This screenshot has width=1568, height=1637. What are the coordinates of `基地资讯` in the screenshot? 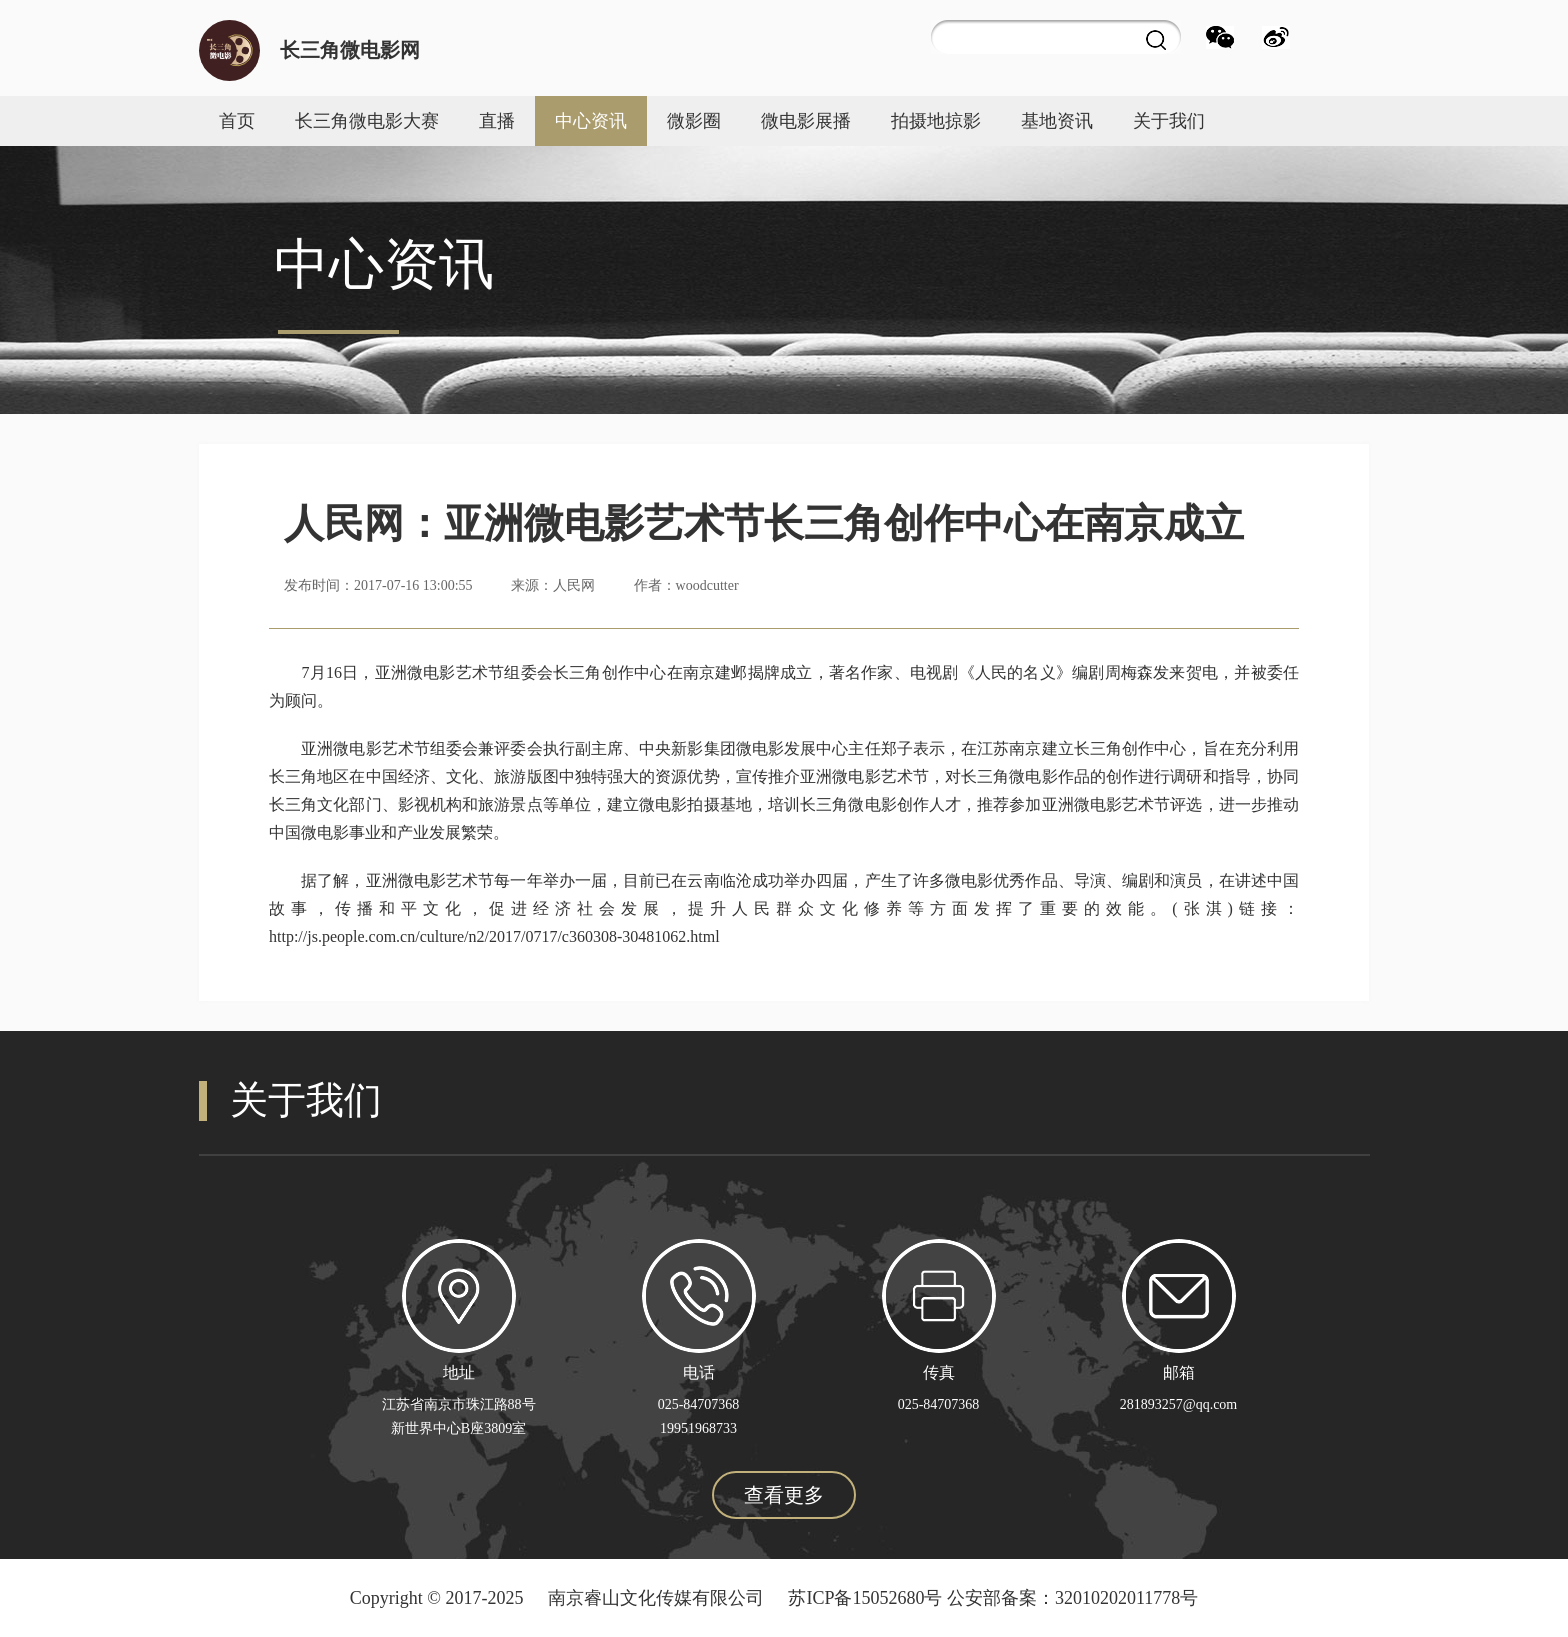 It's located at (1057, 121).